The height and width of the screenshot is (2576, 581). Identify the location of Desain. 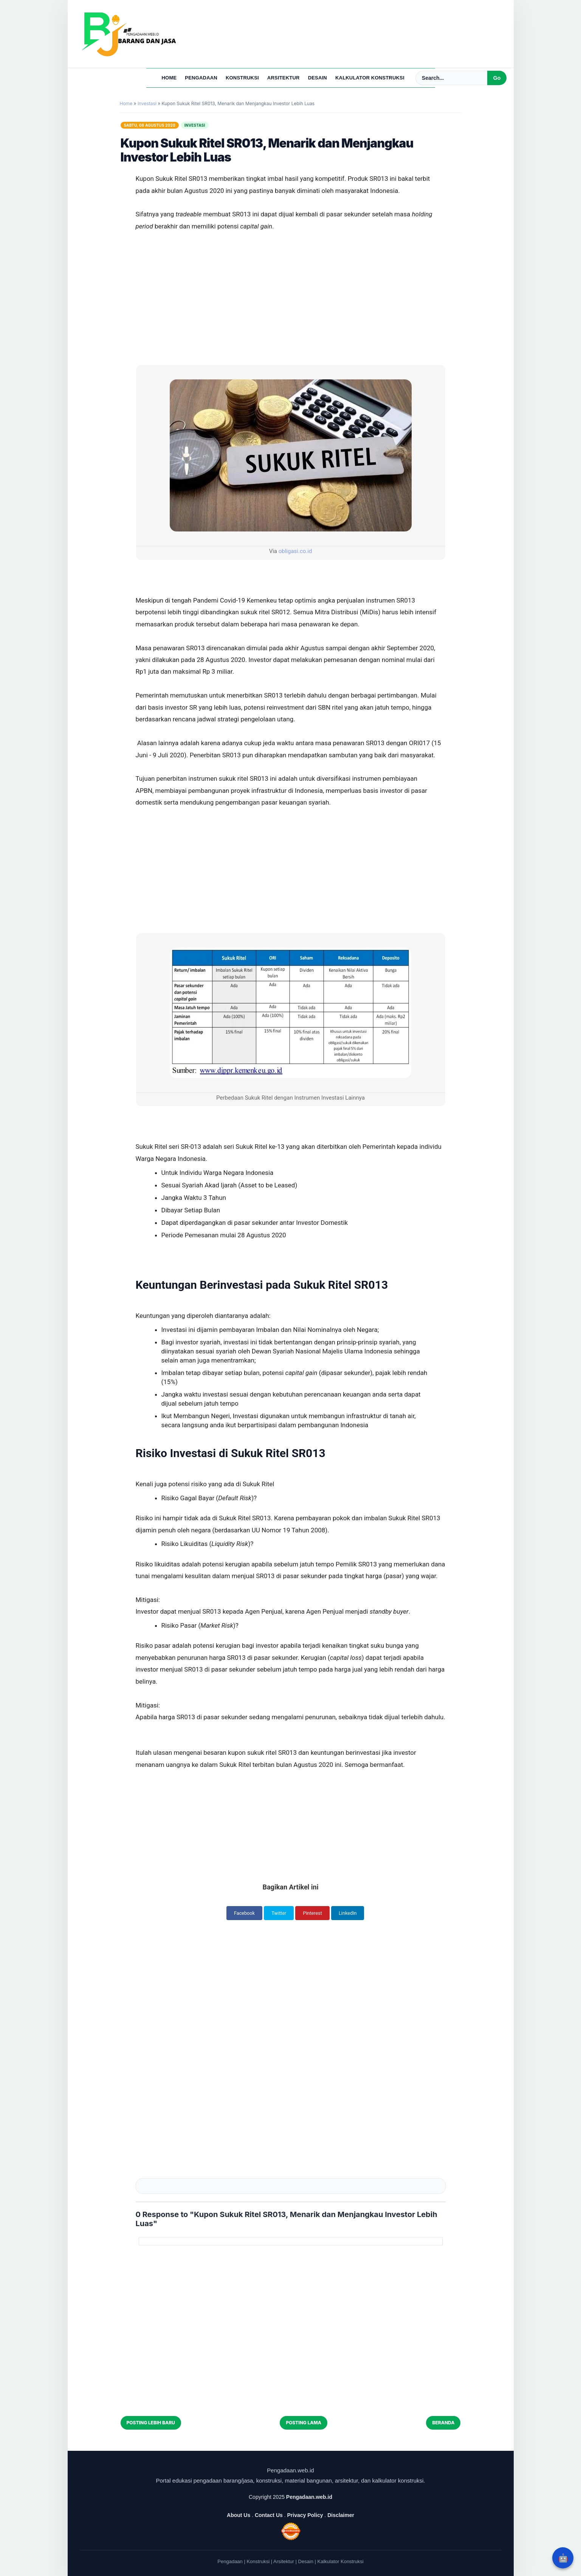
(317, 78).